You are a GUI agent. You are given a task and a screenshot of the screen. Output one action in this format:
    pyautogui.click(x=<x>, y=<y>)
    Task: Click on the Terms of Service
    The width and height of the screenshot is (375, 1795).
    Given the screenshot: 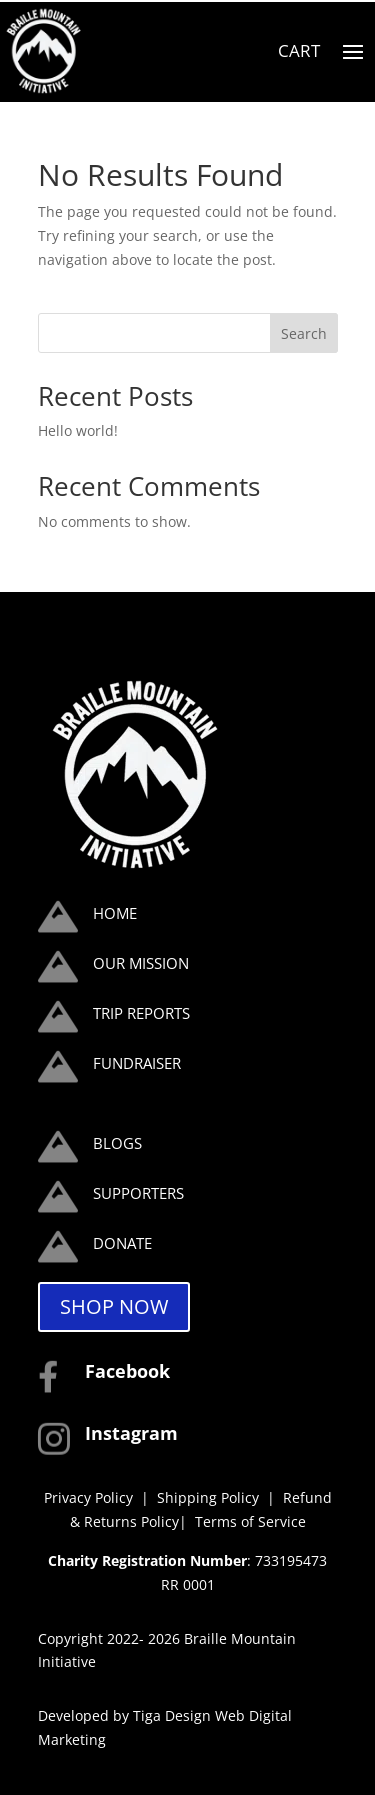 What is the action you would take?
    pyautogui.click(x=250, y=1521)
    